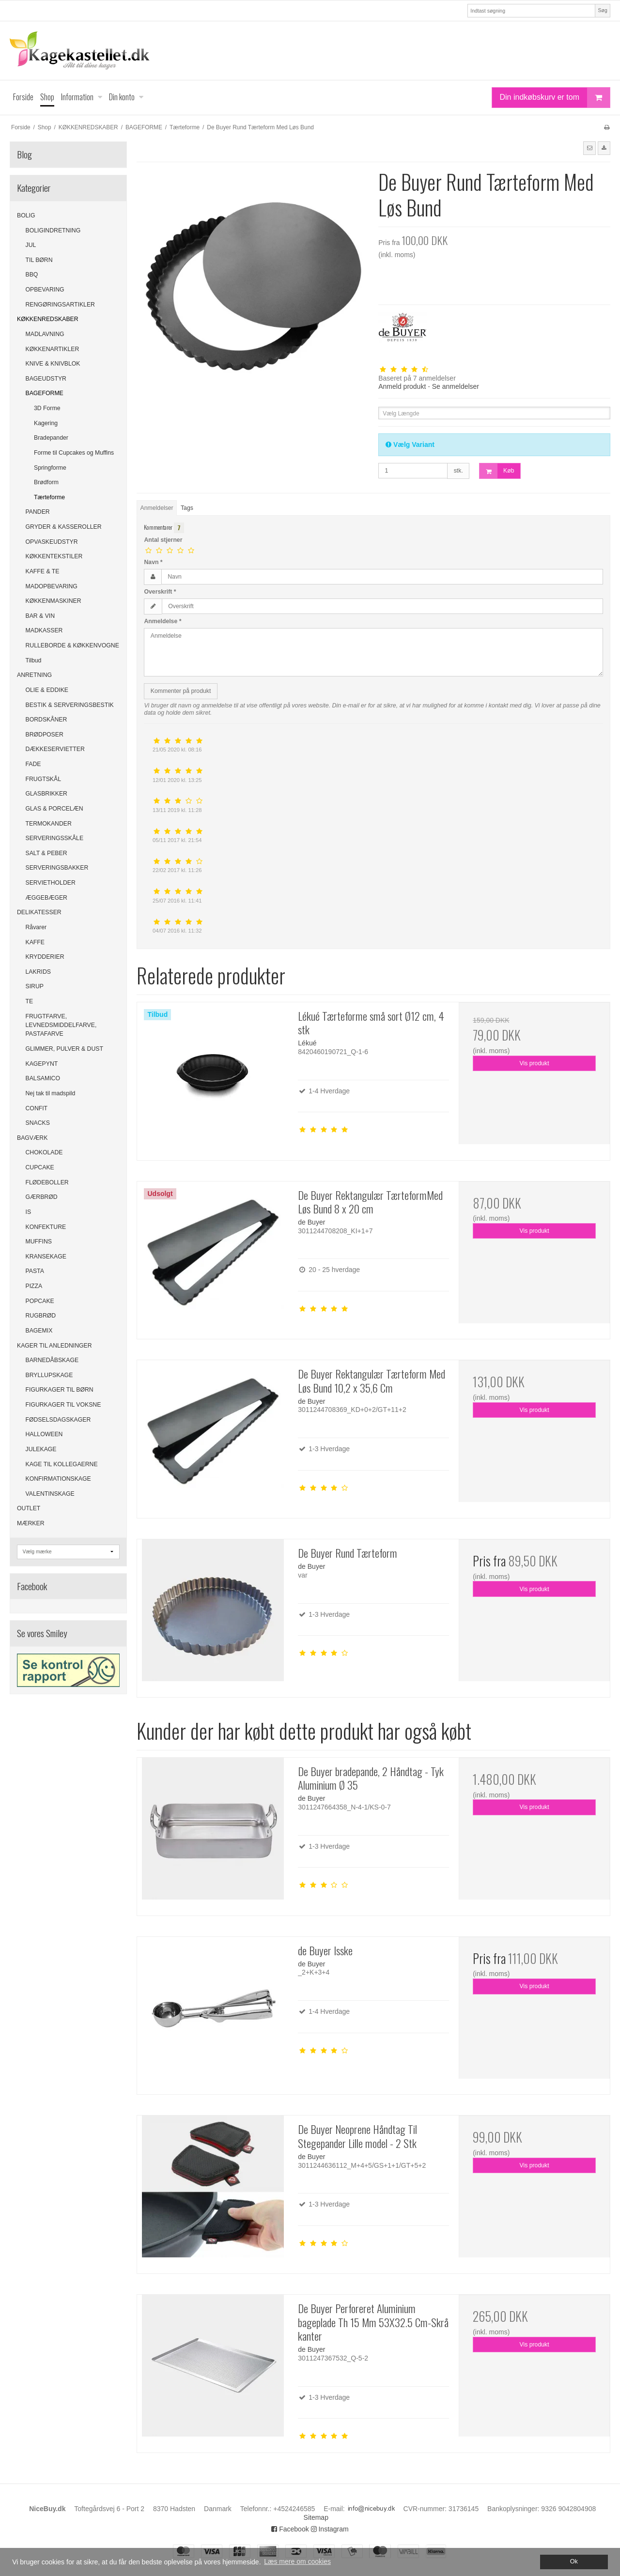 This screenshot has height=2576, width=620. Describe the element at coordinates (44, 630) in the screenshot. I see `MADKASSER` at that location.